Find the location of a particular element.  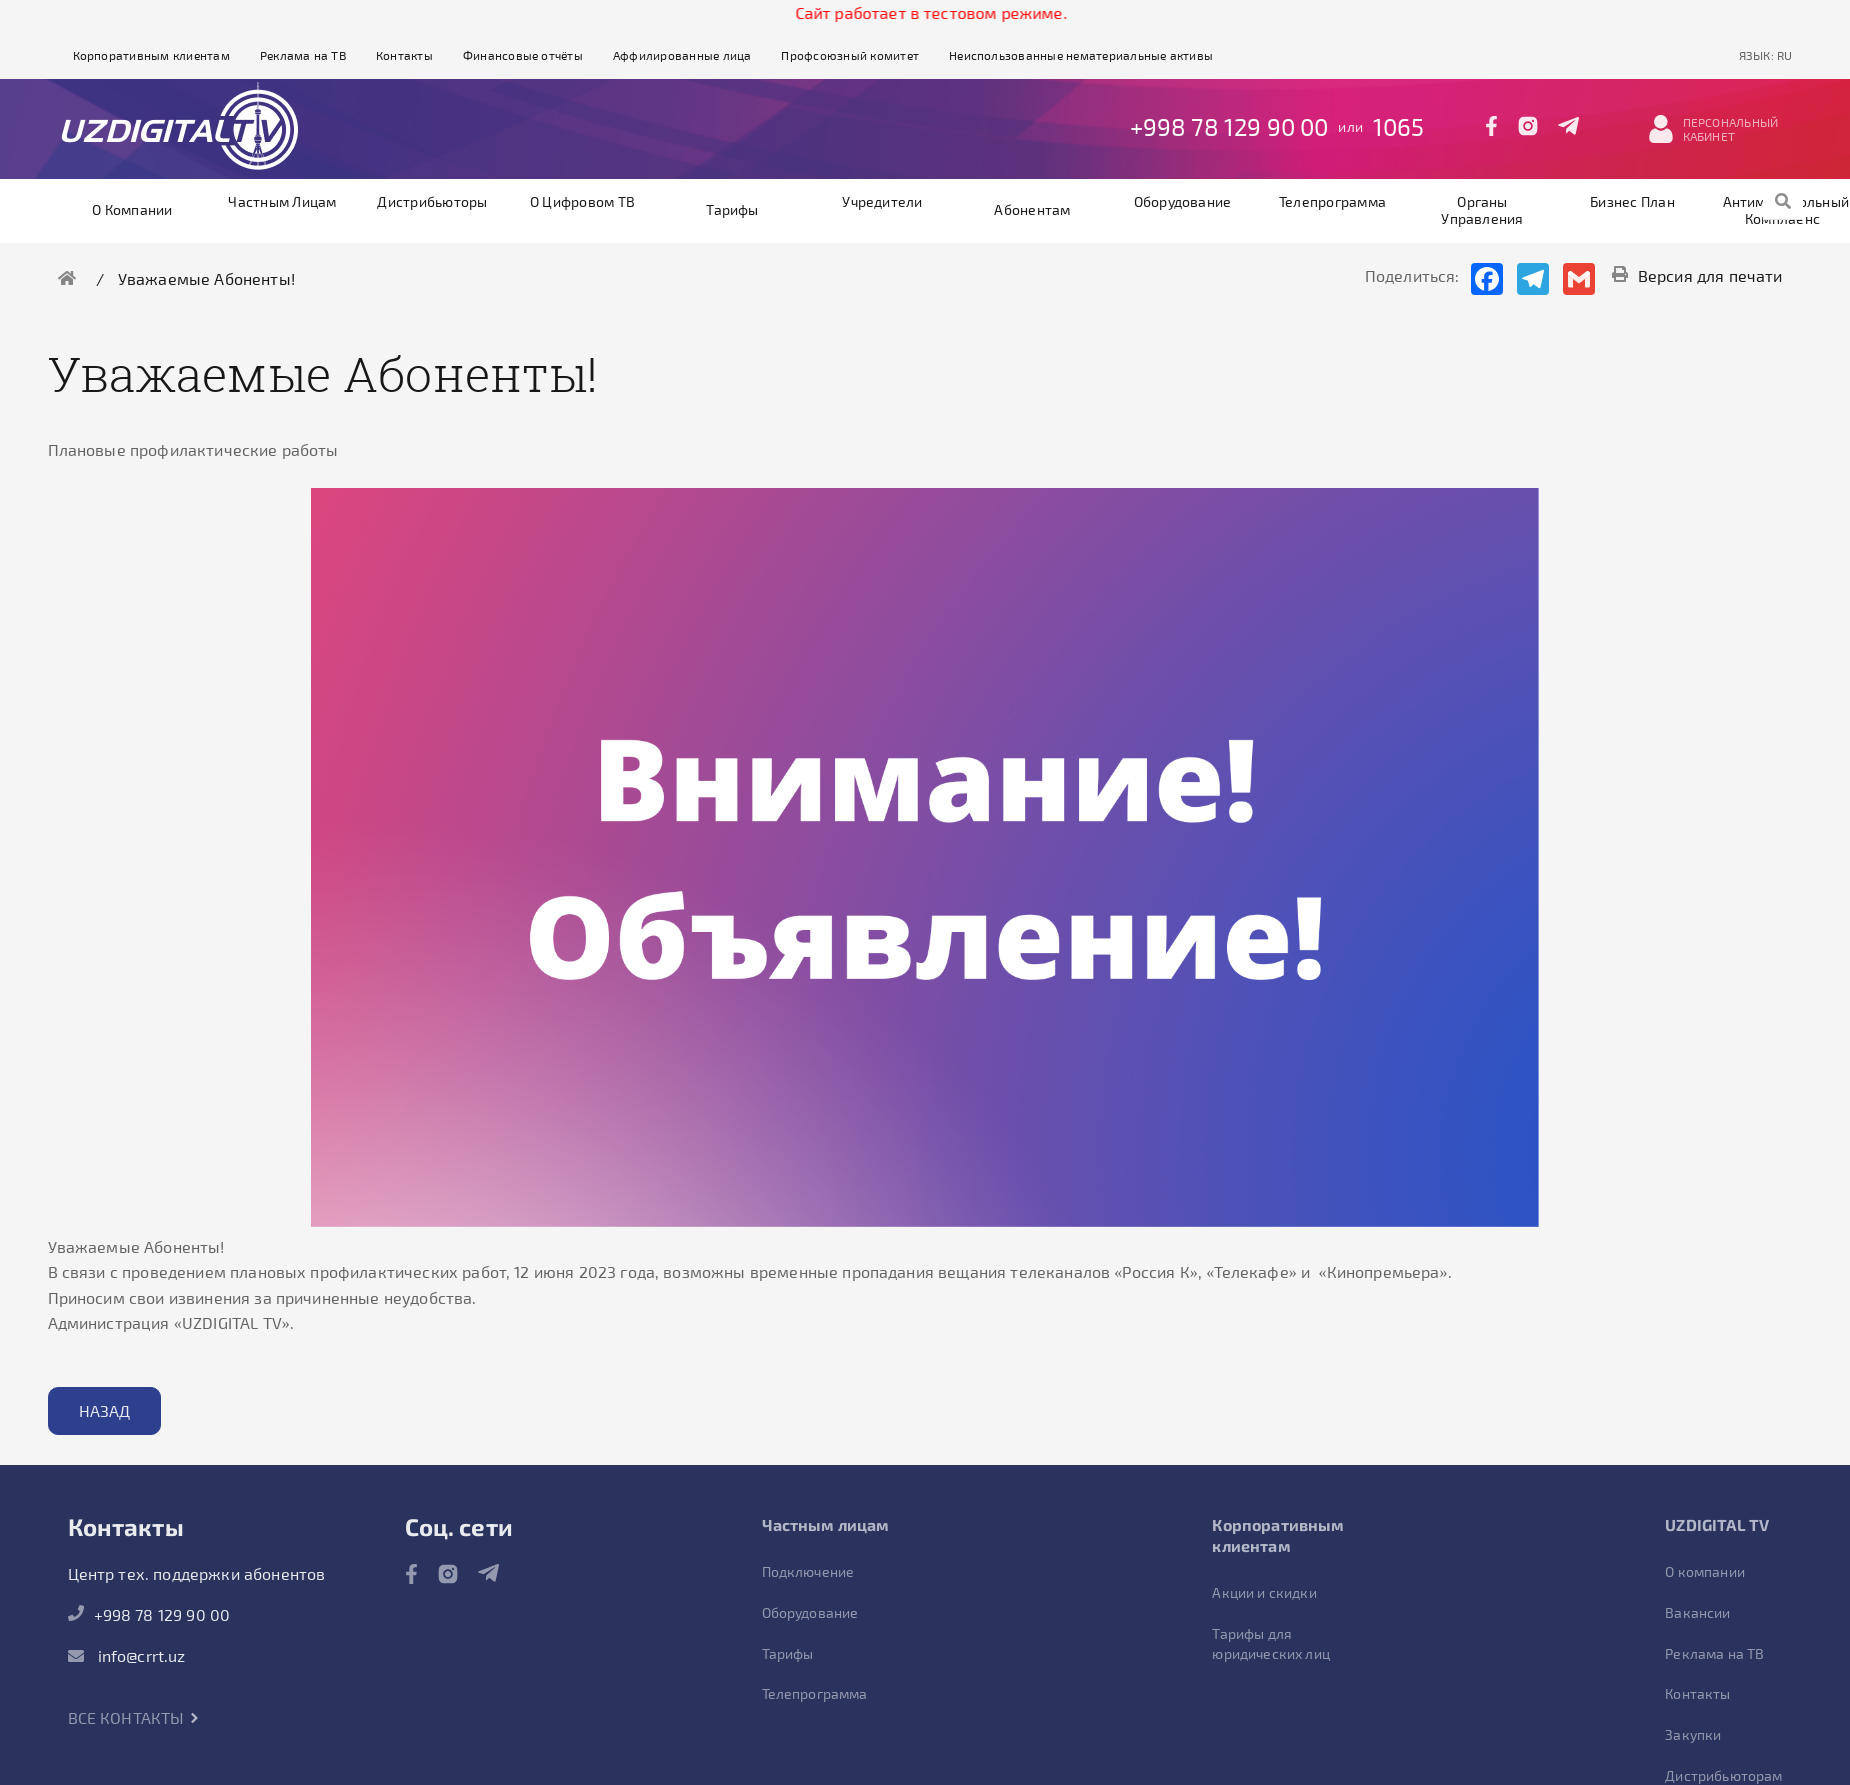

Контакты is located at coordinates (404, 55).